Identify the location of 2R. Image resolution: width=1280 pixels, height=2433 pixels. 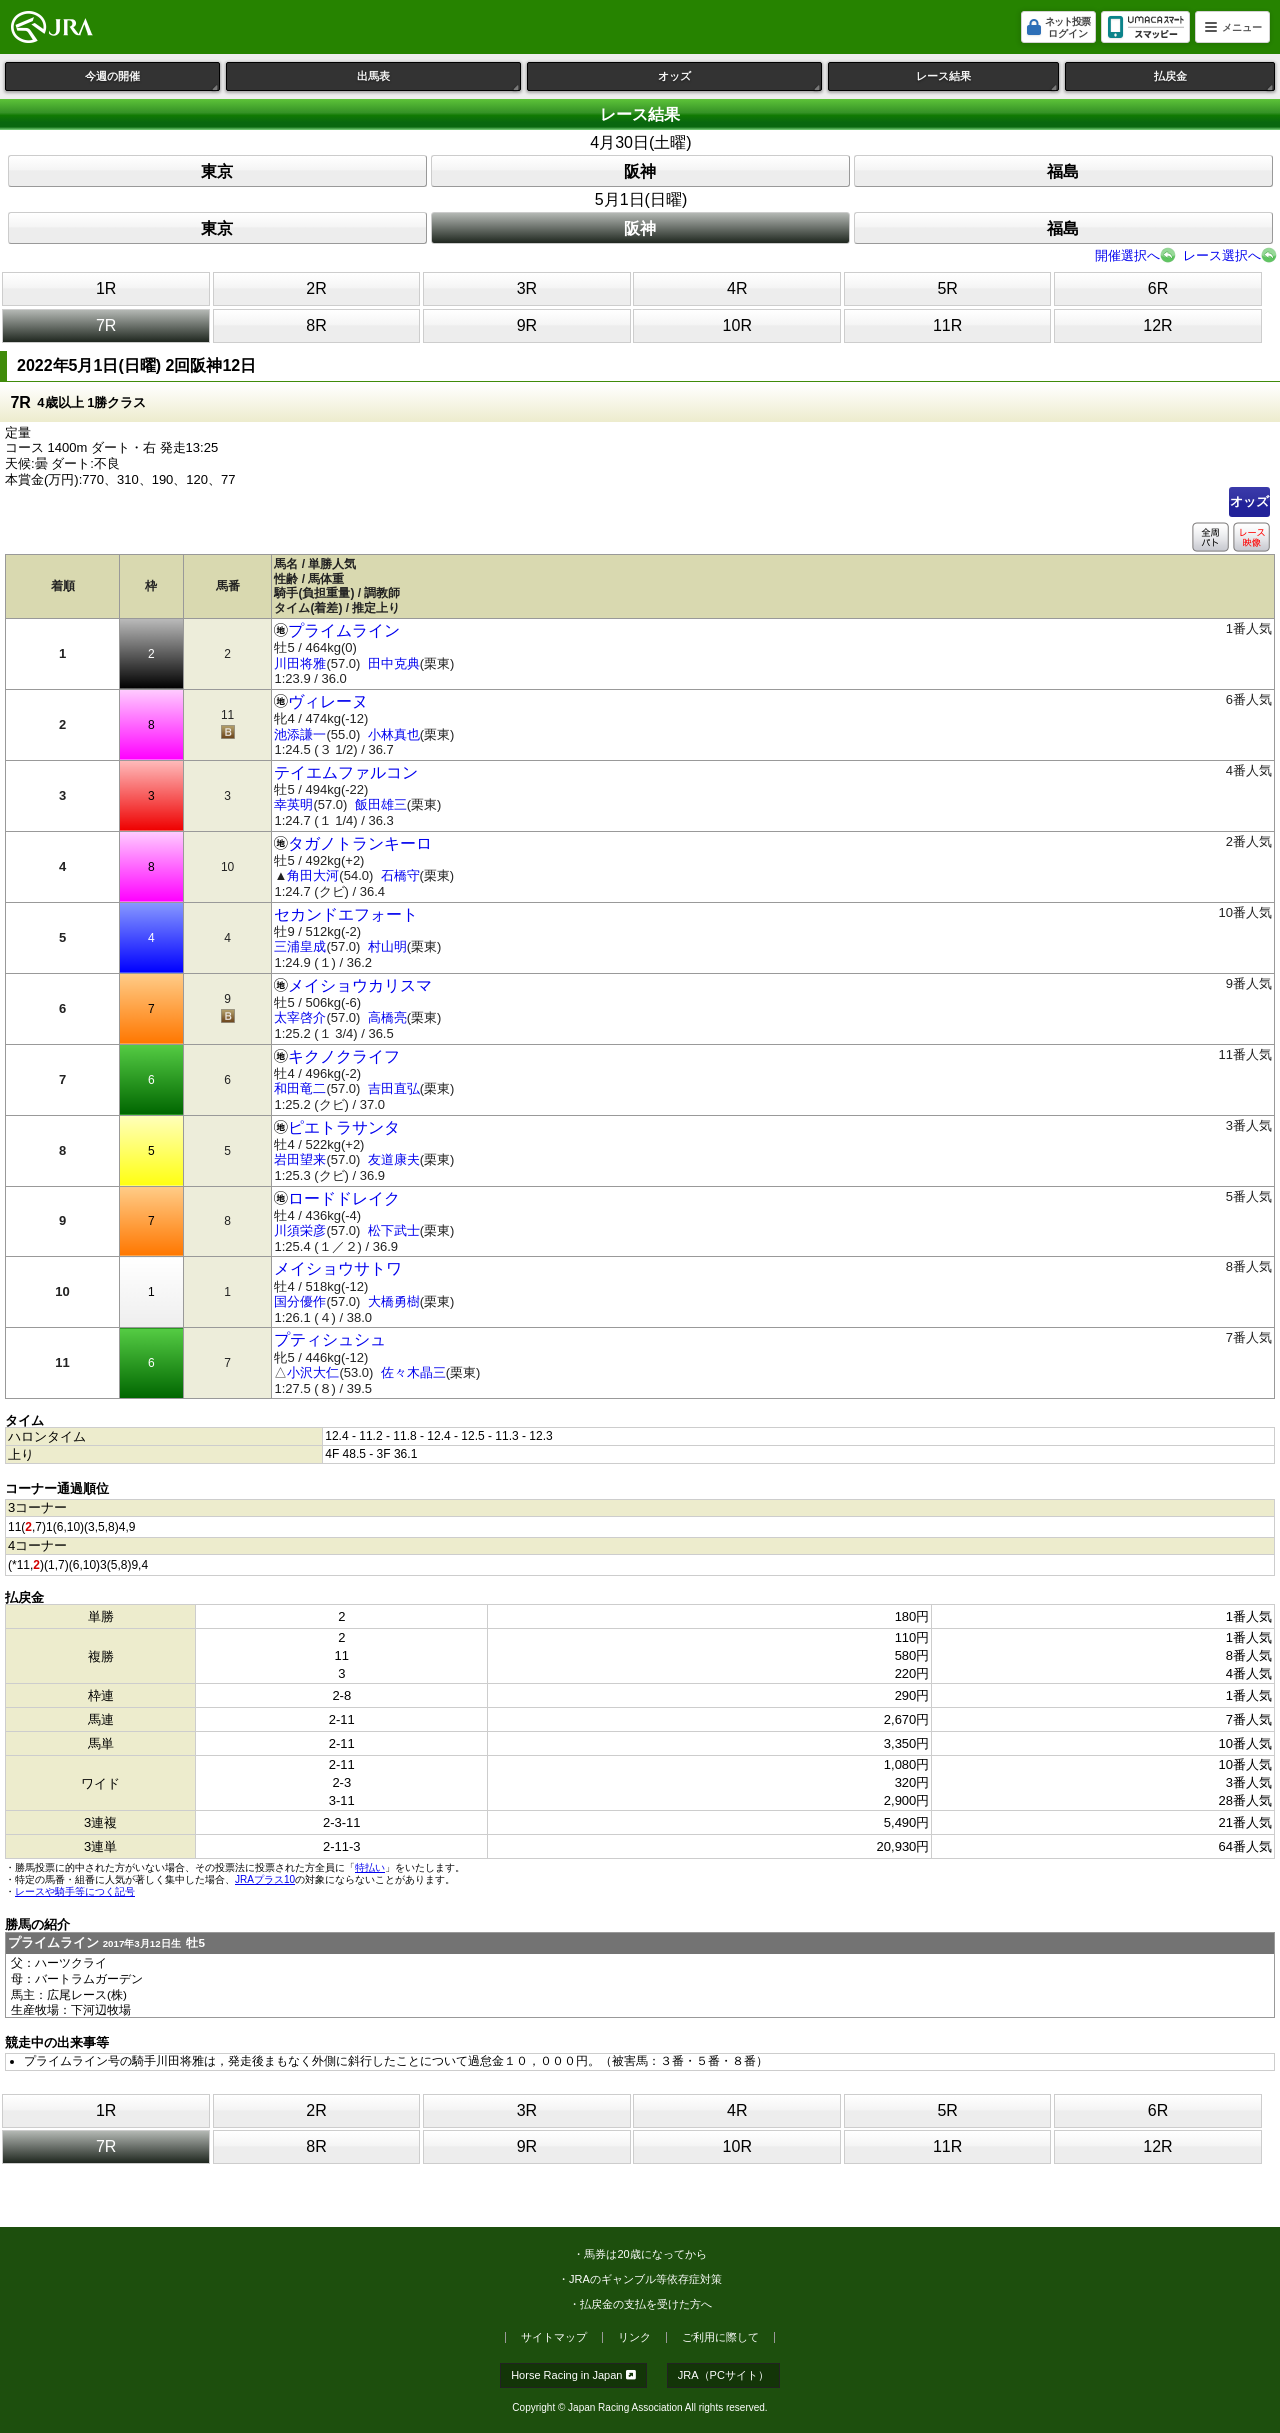
(316, 288).